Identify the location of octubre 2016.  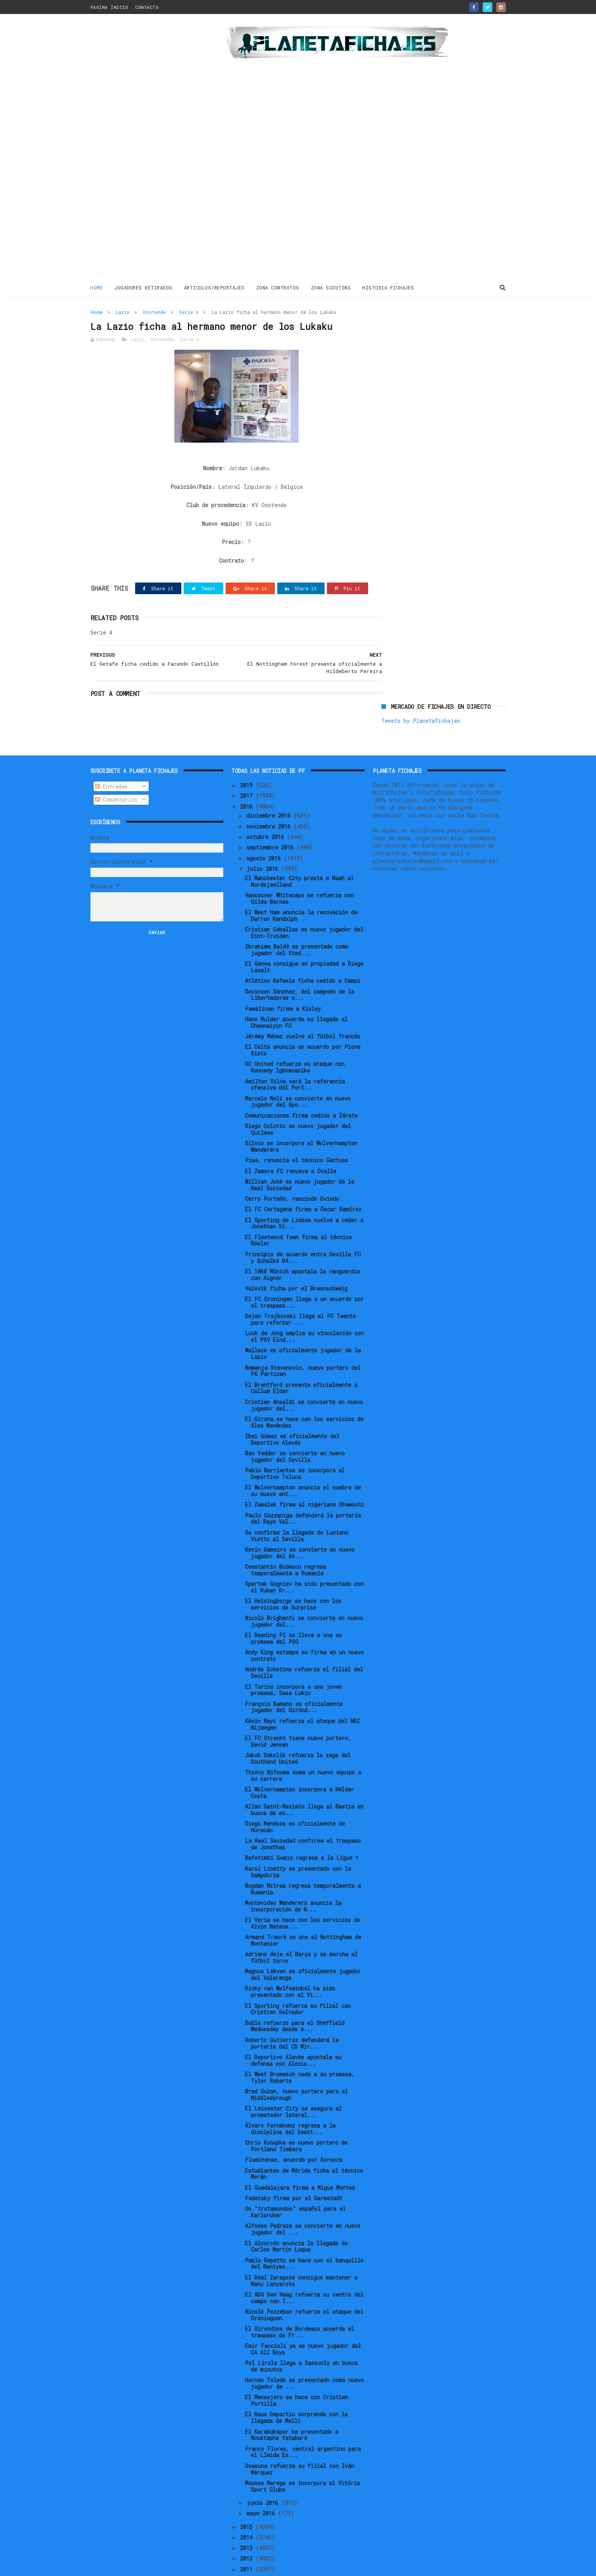
(267, 810).